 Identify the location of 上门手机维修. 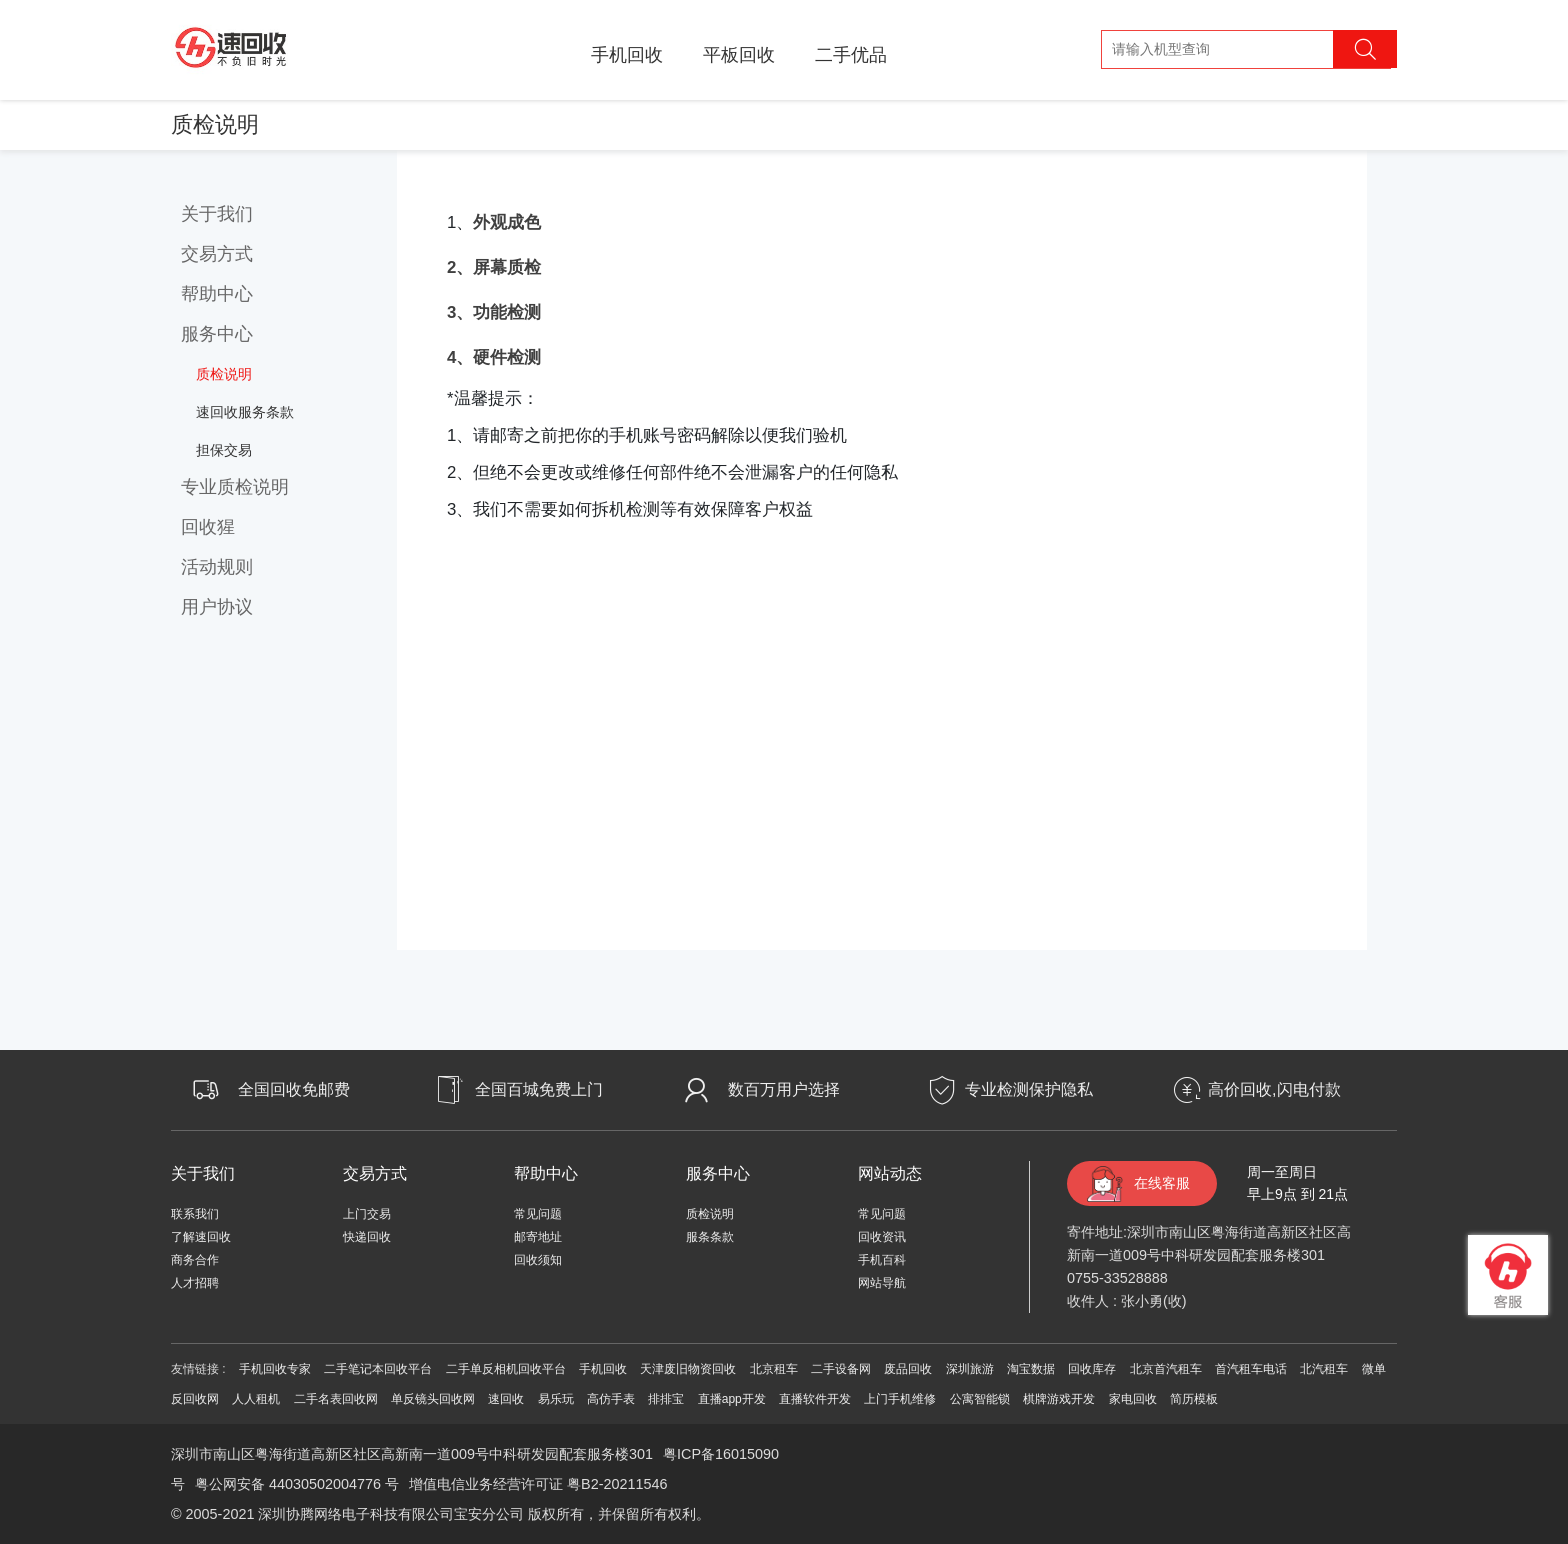
(900, 1399).